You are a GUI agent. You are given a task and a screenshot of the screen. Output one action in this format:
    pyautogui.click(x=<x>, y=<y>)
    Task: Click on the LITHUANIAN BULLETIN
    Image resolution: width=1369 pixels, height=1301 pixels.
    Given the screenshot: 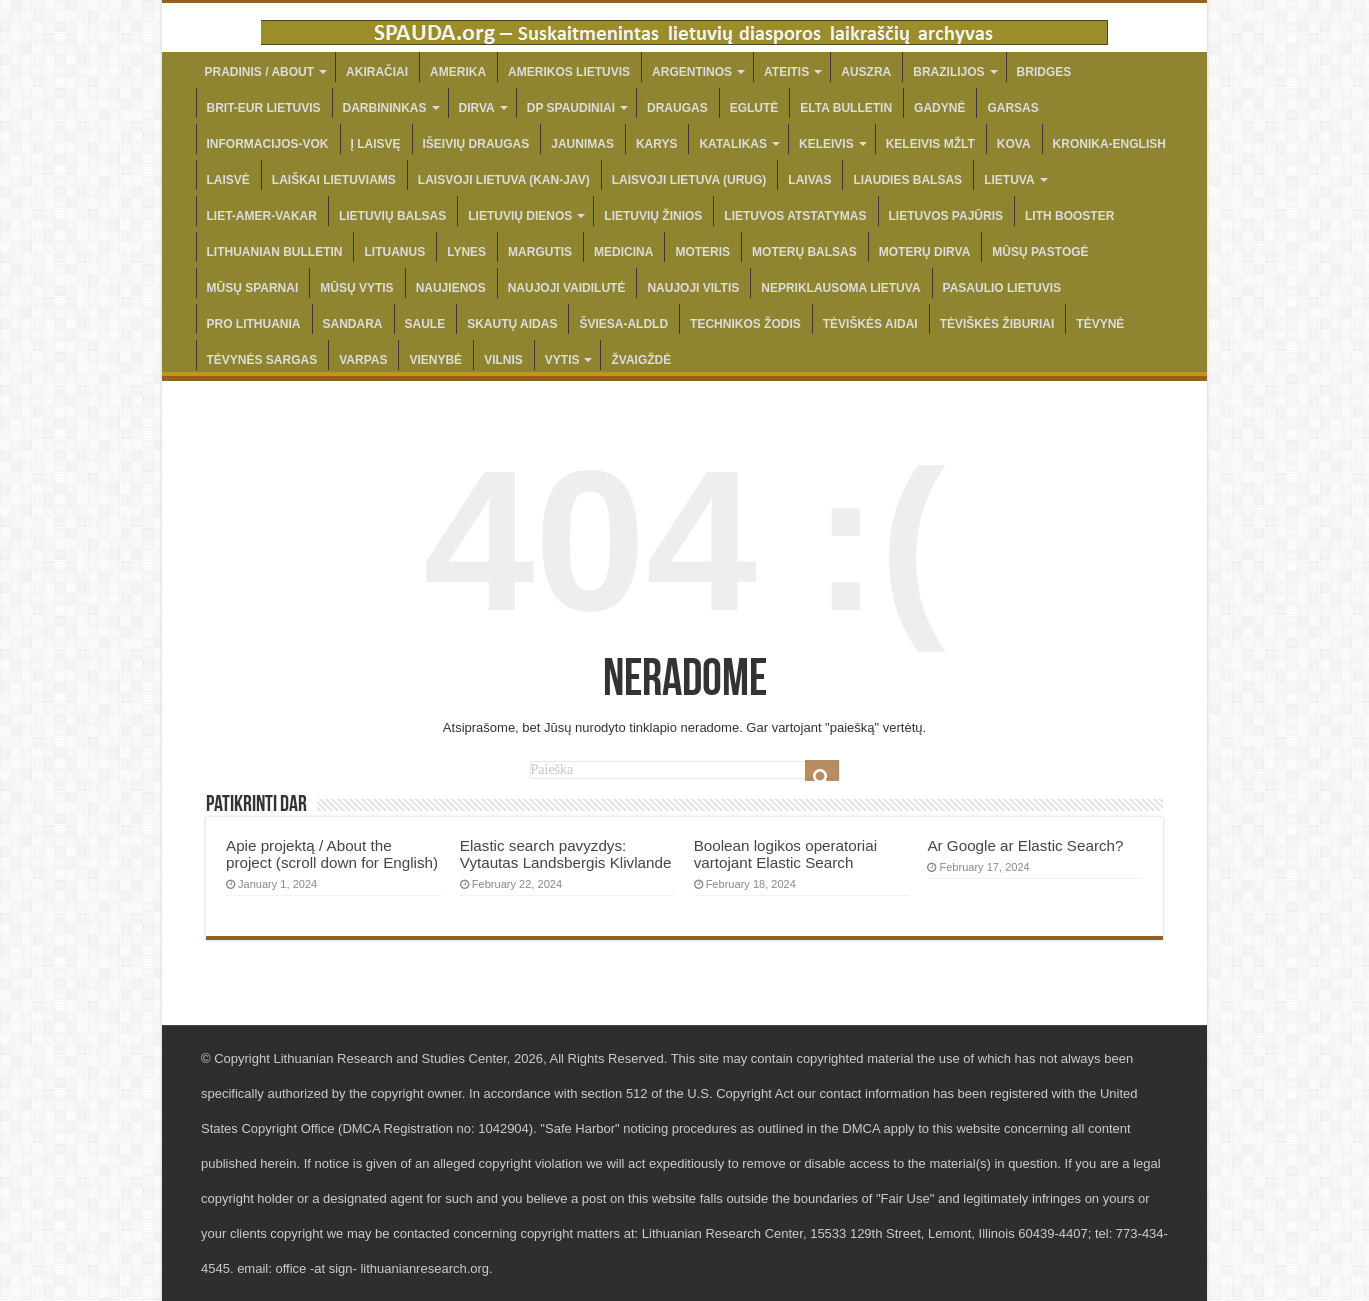 What is the action you would take?
    pyautogui.click(x=275, y=252)
    